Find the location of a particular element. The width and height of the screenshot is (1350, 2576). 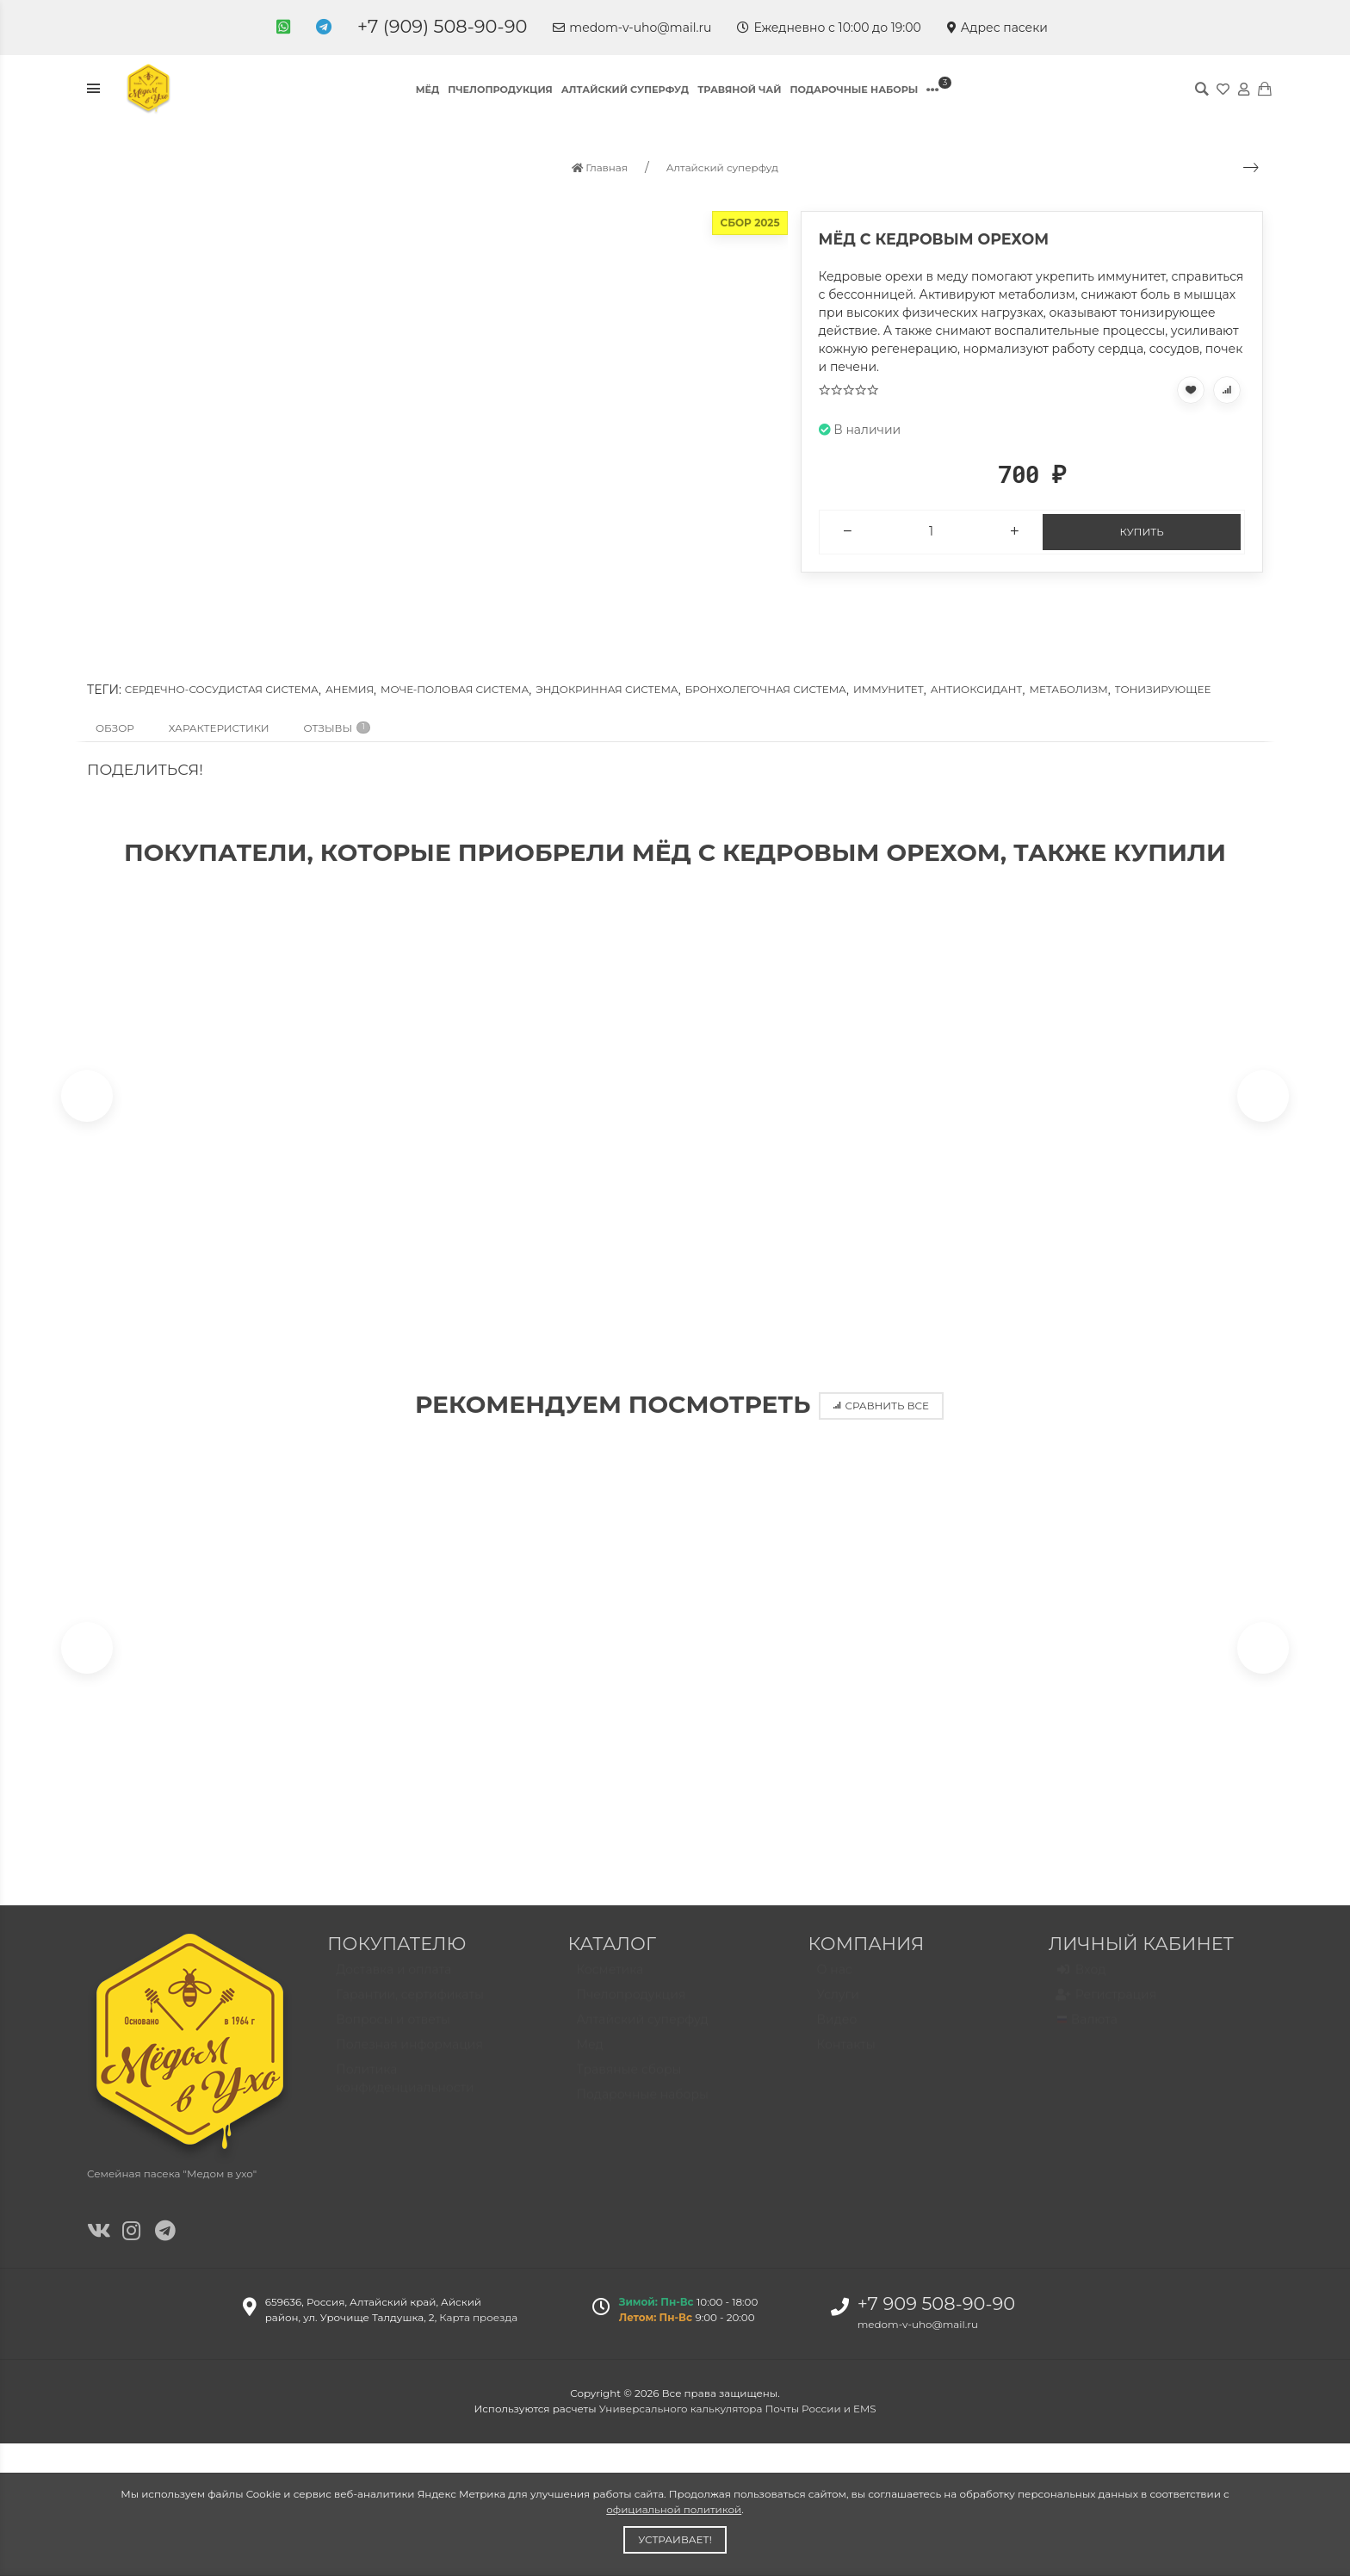

Устраивает! is located at coordinates (675, 2539).